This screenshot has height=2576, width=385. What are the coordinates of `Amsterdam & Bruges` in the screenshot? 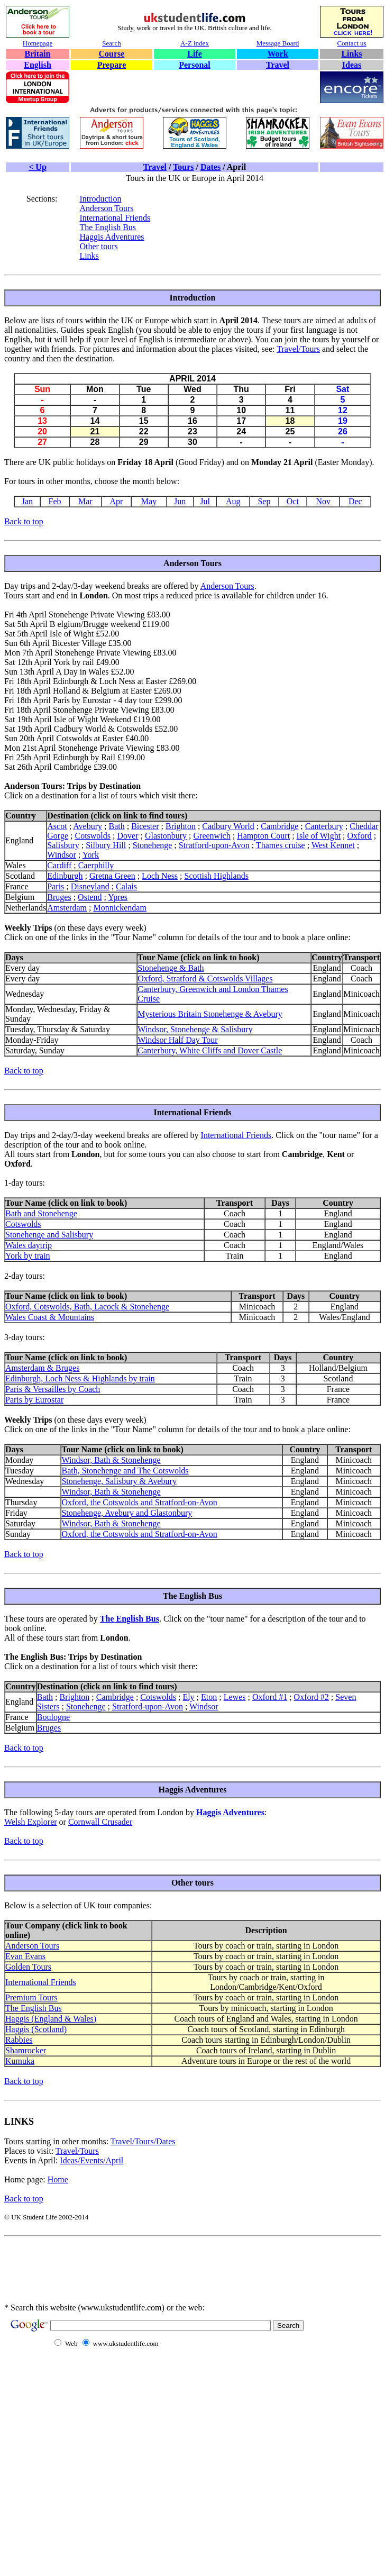 It's located at (42, 1367).